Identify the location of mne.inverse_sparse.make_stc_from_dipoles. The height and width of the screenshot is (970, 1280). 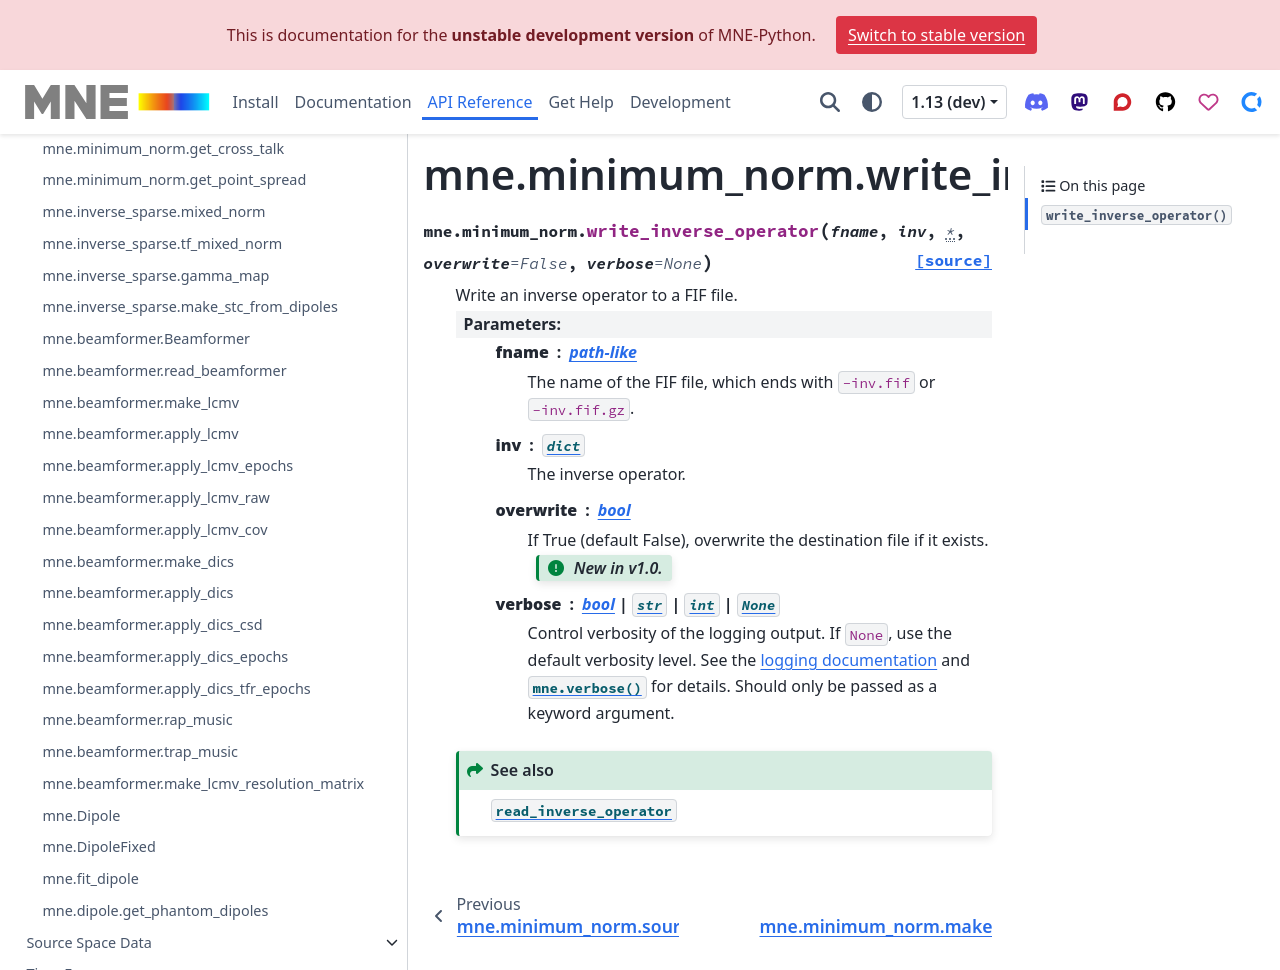
(171, 675).